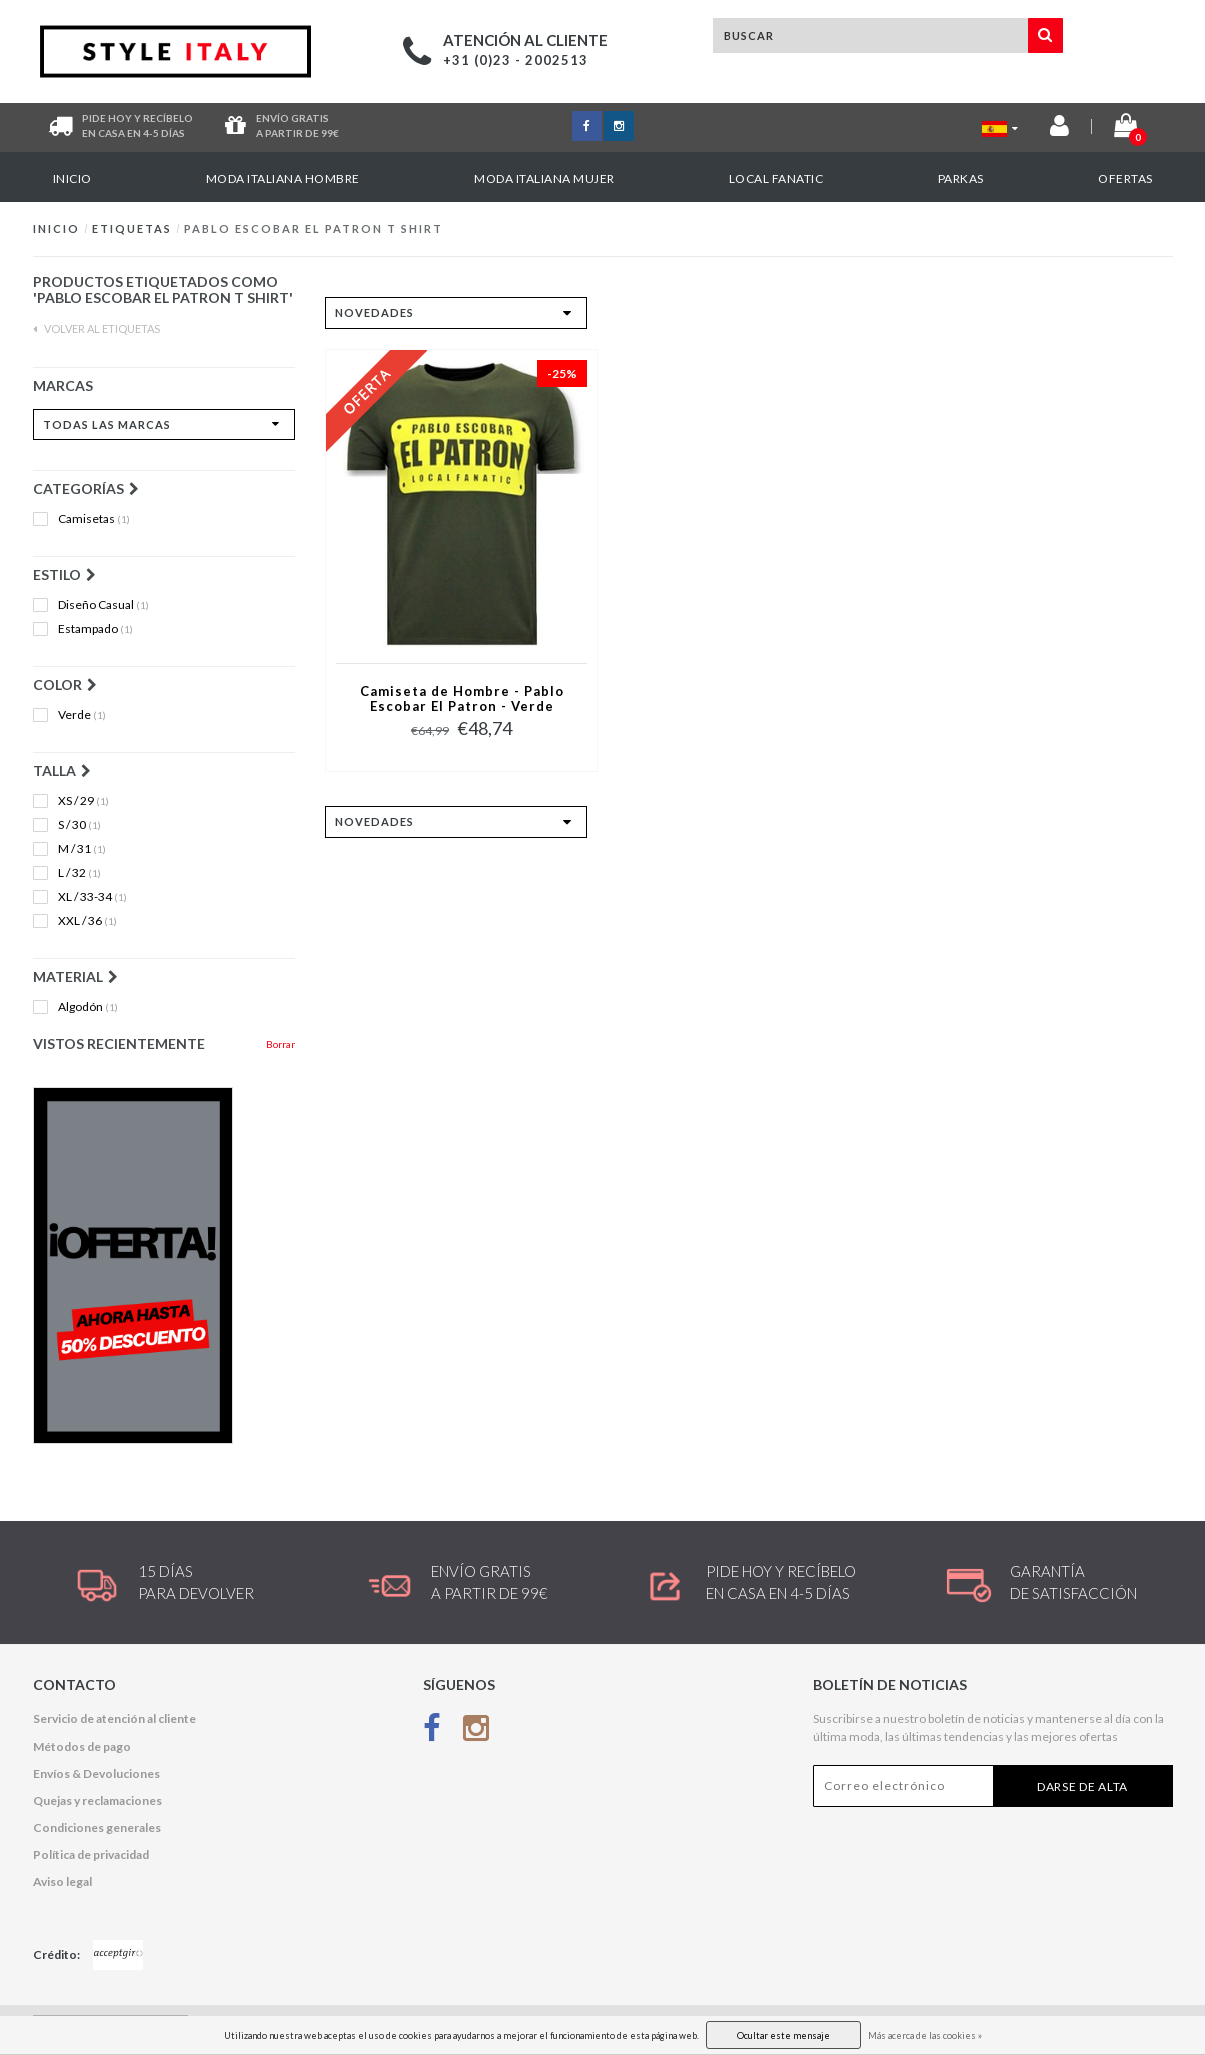  What do you see at coordinates (114, 1718) in the screenshot?
I see `Servicio de atención al cliente` at bounding box center [114, 1718].